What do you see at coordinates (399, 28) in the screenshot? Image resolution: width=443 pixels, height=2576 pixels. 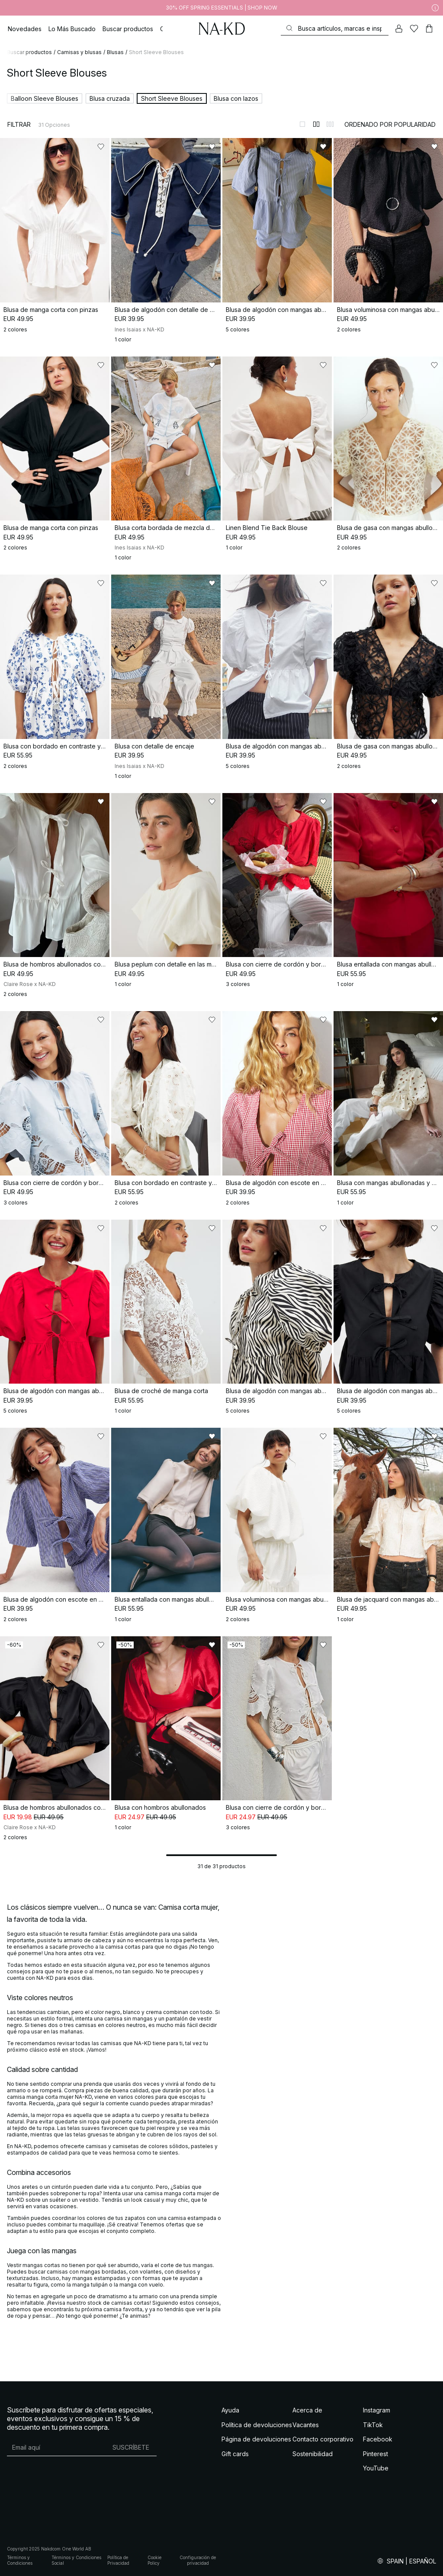 I see `[Mi cuenta]` at bounding box center [399, 28].